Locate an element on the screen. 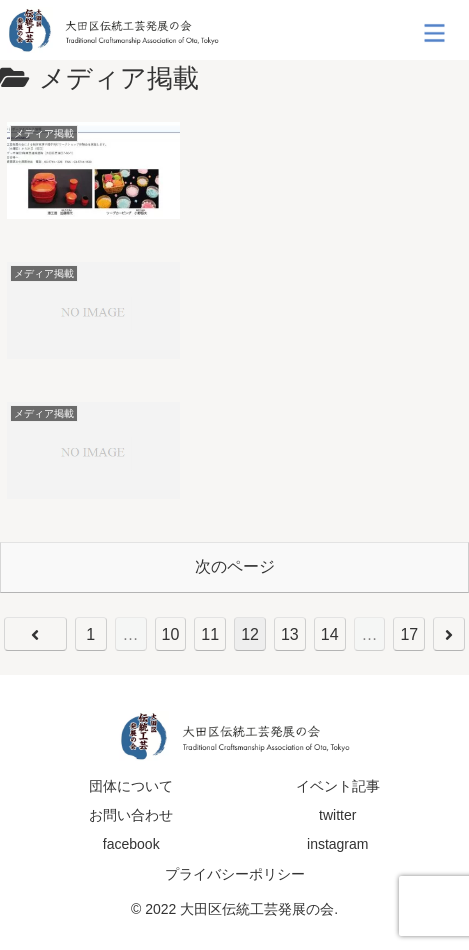 The height and width of the screenshot is (950, 469). 11 is located at coordinates (210, 634).